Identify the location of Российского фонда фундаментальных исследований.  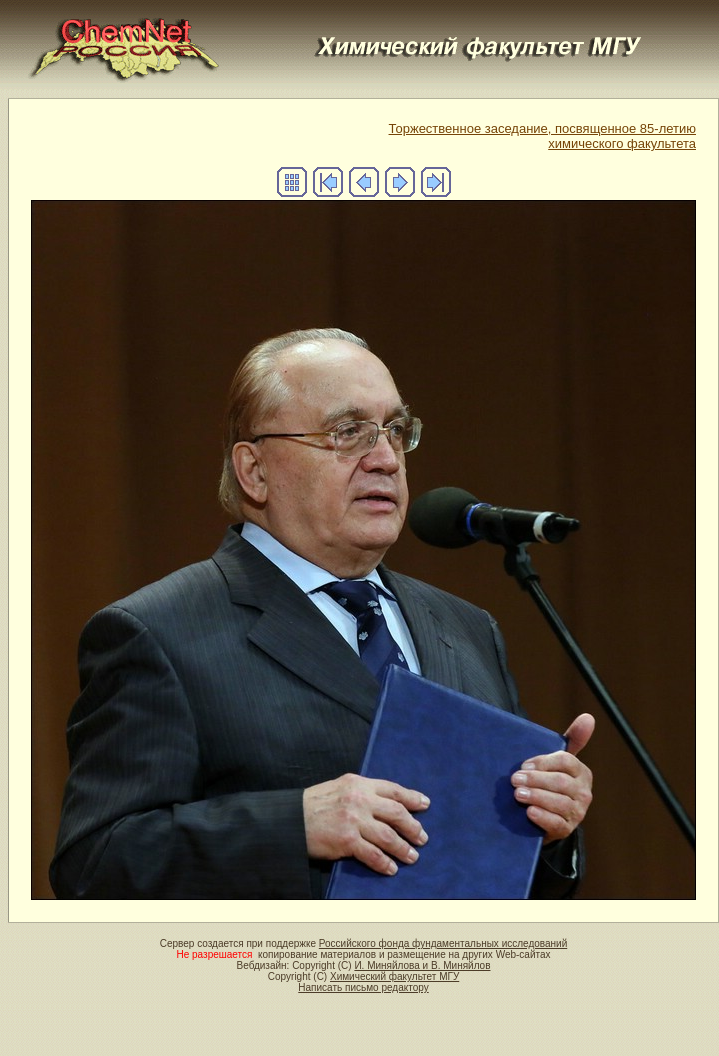
(443, 943).